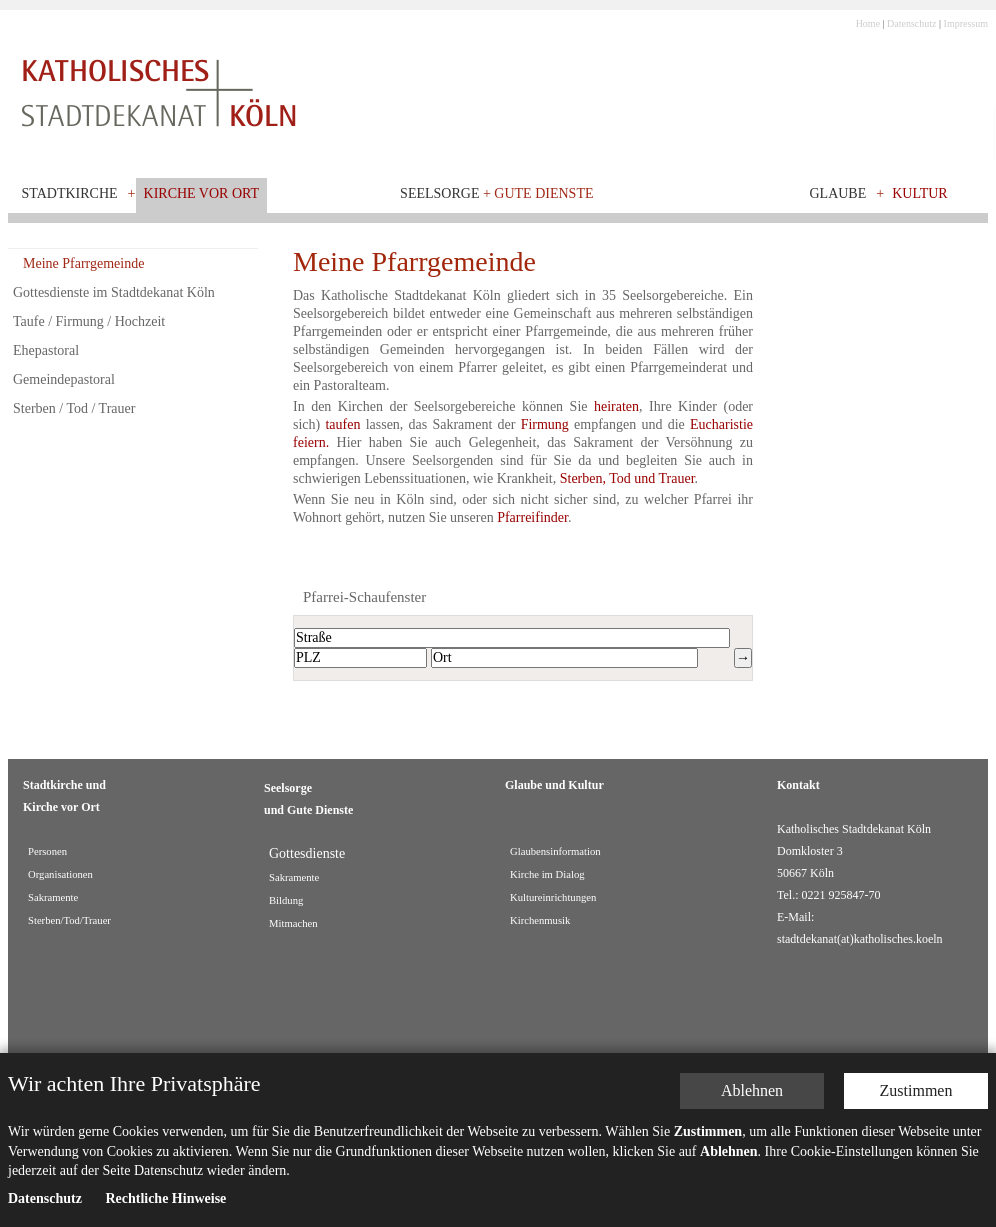 This screenshot has height=1227, width=996. Describe the element at coordinates (46, 350) in the screenshot. I see `Ehepastoral` at that location.